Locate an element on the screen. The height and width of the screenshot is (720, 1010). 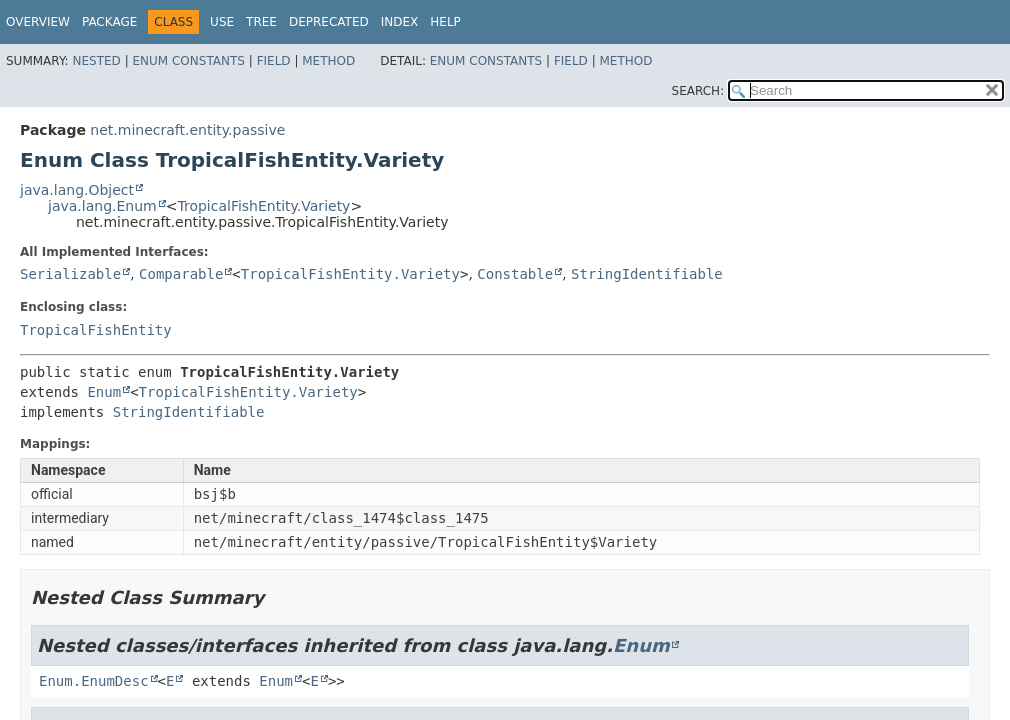
java.lang.Object is located at coordinates (77, 190).